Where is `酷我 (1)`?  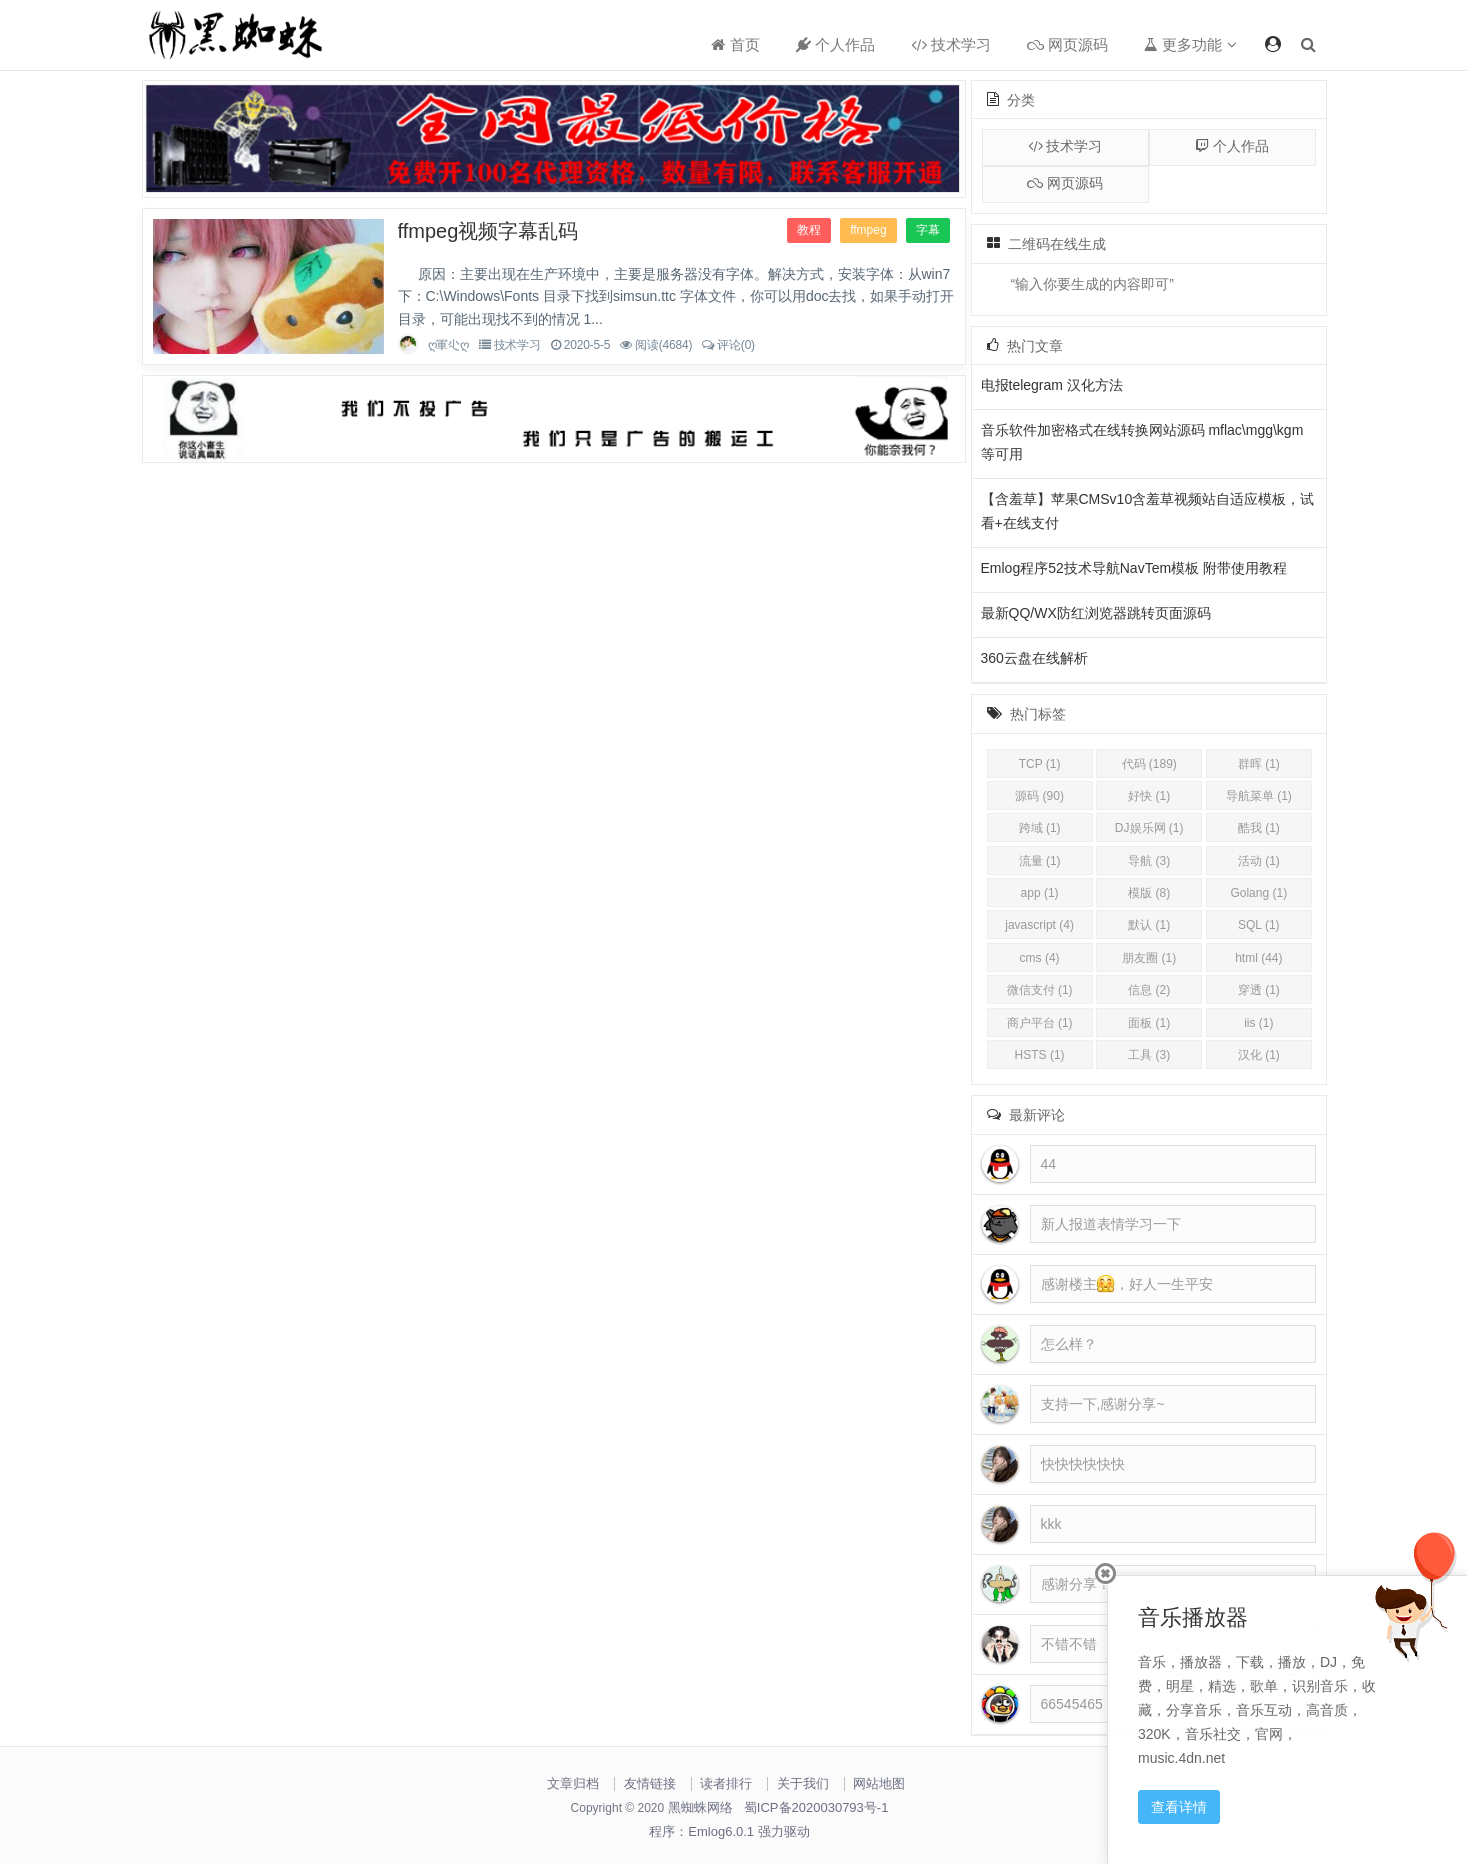 酷我 (1) is located at coordinates (1259, 918).